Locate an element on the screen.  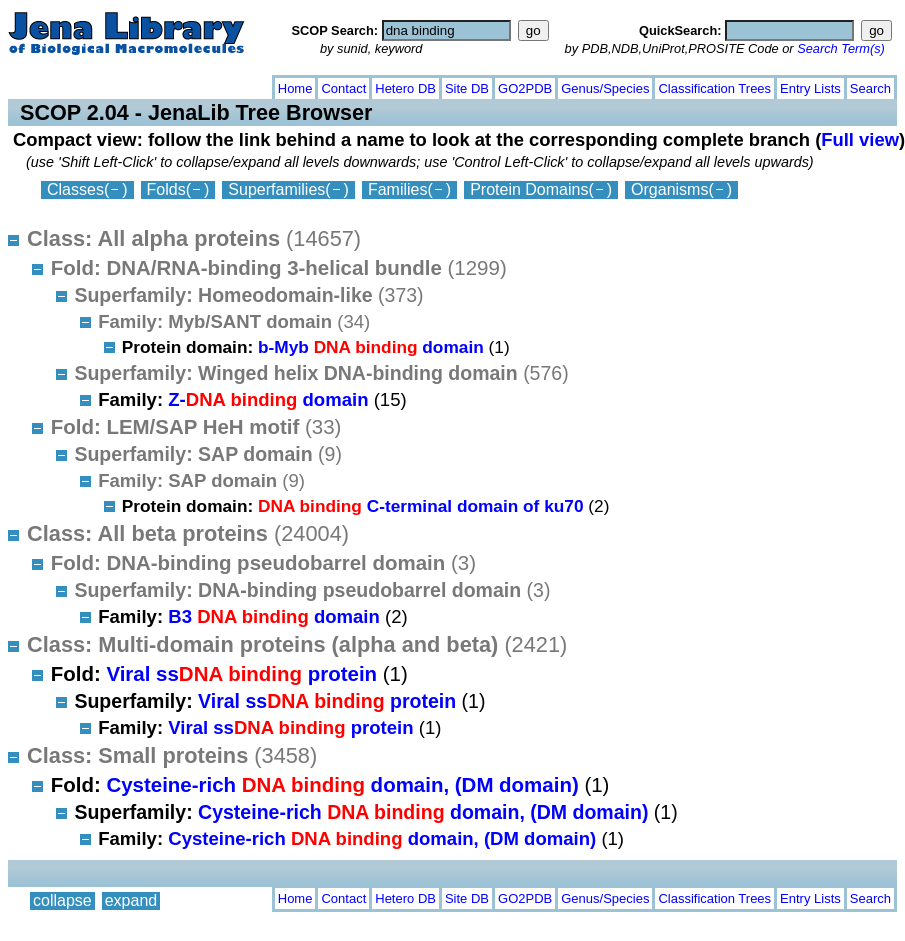
Search Term(s) is located at coordinates (841, 48).